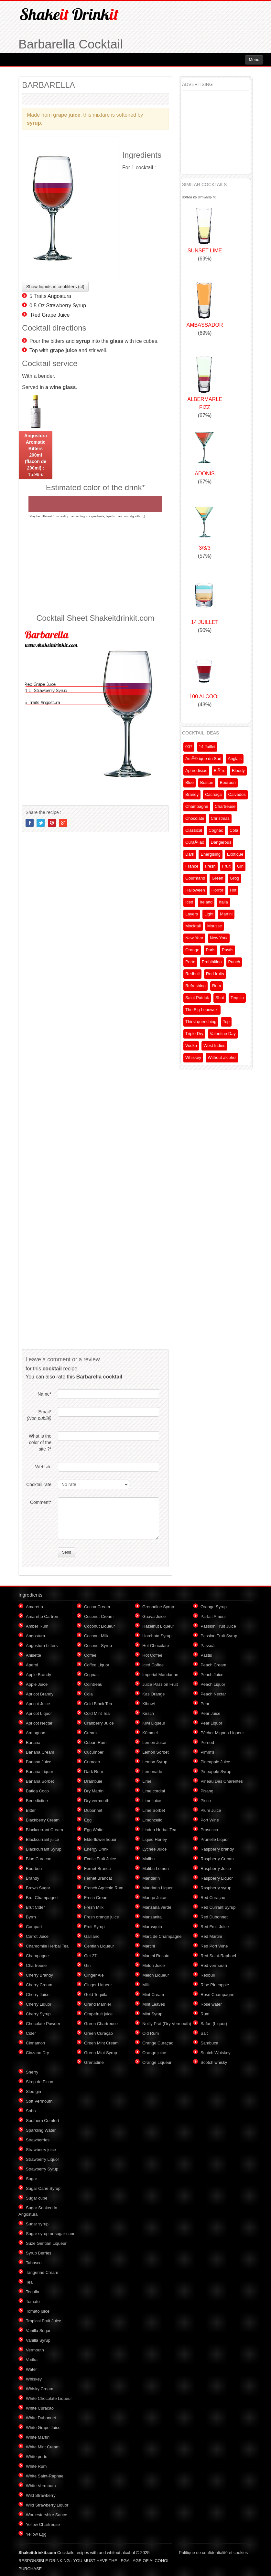 The width and height of the screenshot is (271, 2576). I want to click on Drambuie, so click(93, 1781).